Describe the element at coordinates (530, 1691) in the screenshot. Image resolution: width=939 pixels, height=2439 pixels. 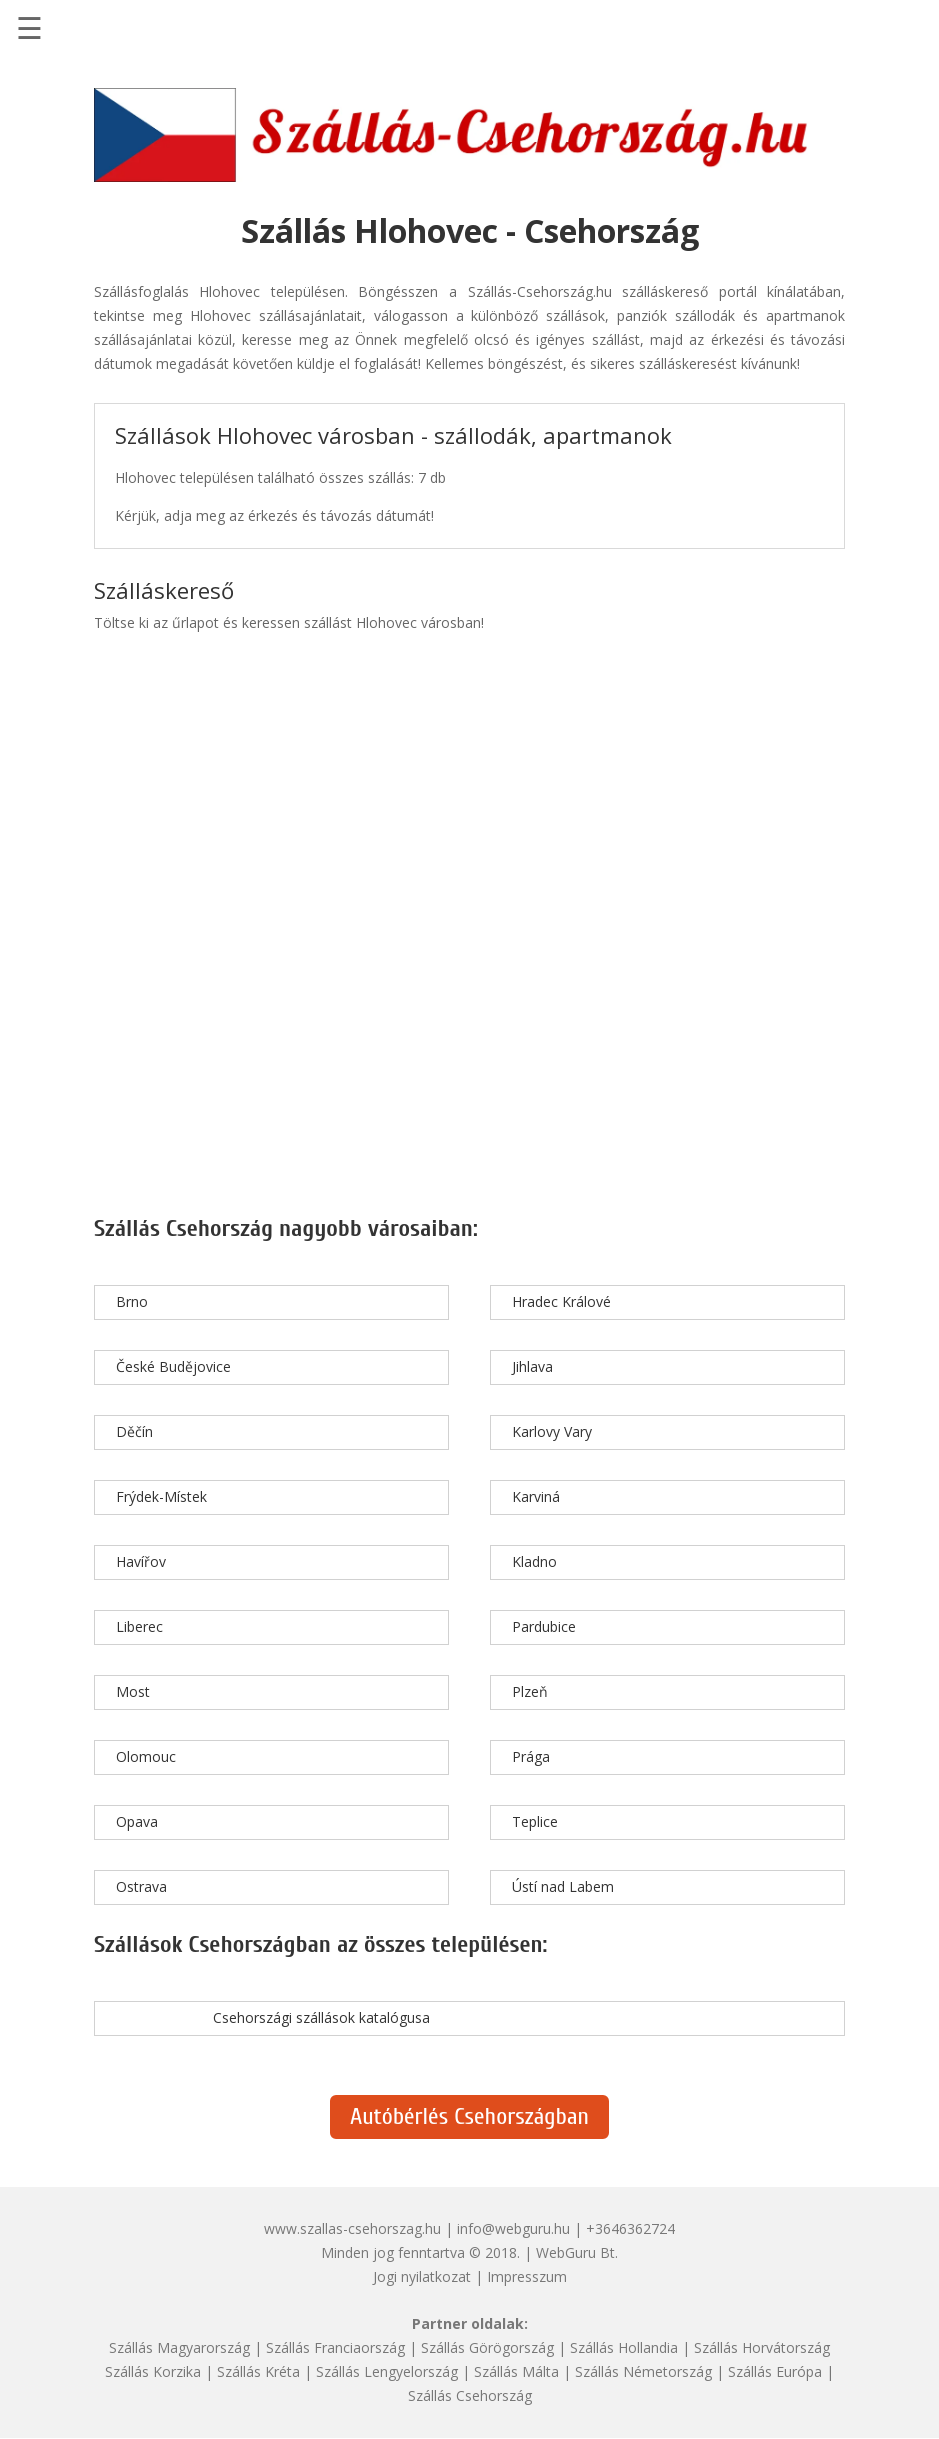
I see `Plzeň` at that location.